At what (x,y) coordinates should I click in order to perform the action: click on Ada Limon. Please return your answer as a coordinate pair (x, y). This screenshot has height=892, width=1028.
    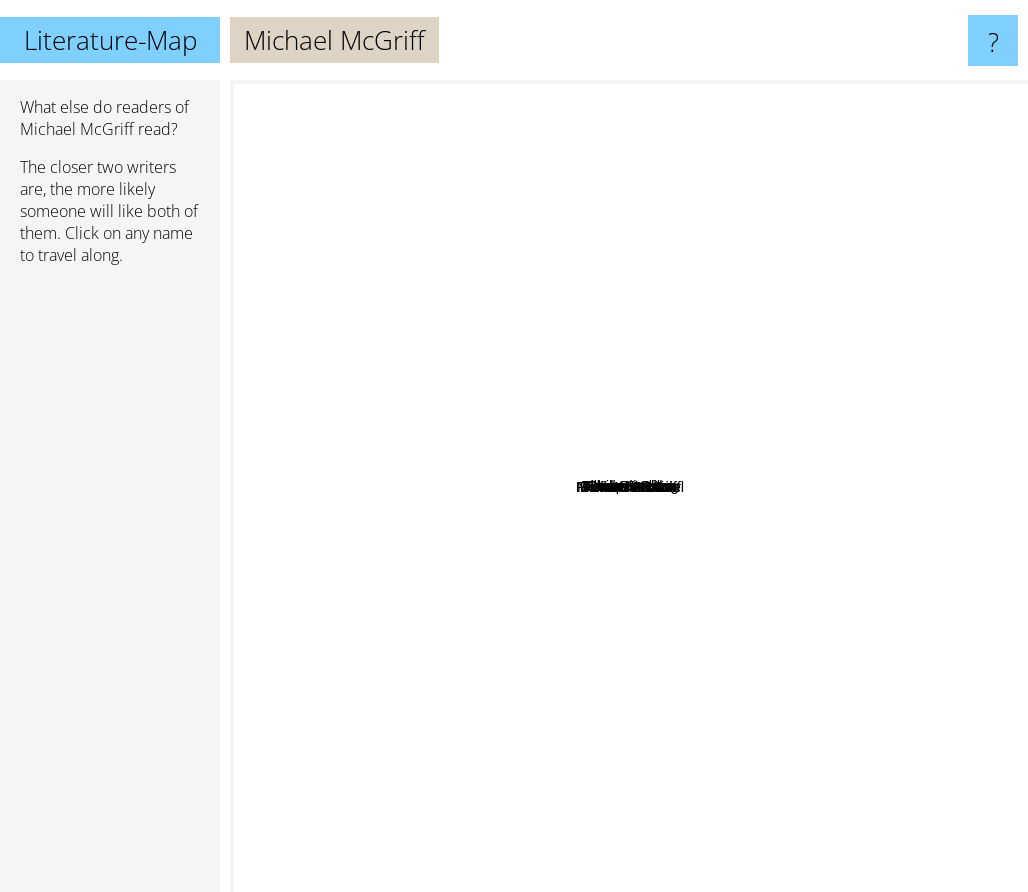
    Looking at the image, I should click on (790, 483).